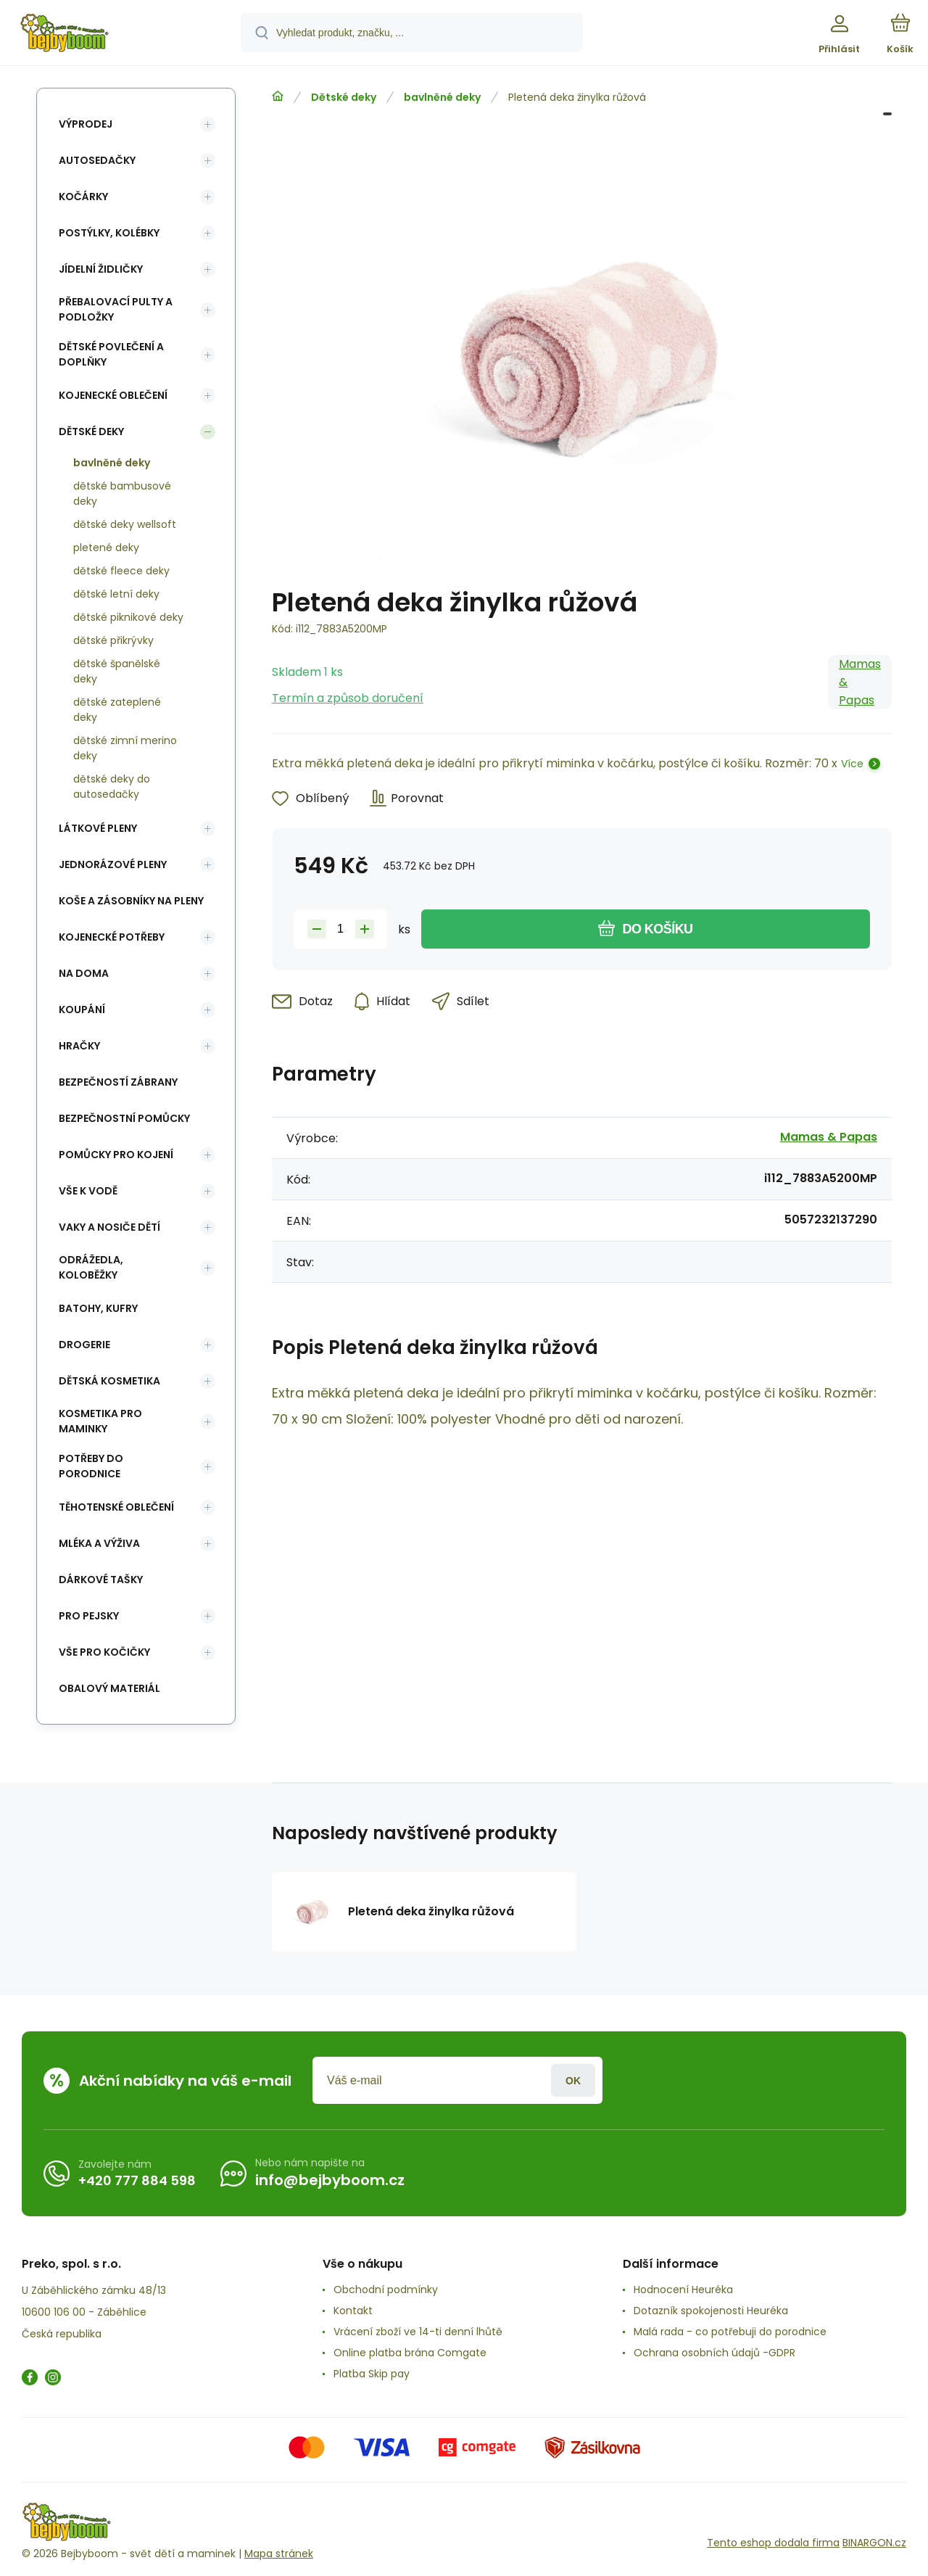  Describe the element at coordinates (98, 828) in the screenshot. I see `Látkové pleny` at that location.